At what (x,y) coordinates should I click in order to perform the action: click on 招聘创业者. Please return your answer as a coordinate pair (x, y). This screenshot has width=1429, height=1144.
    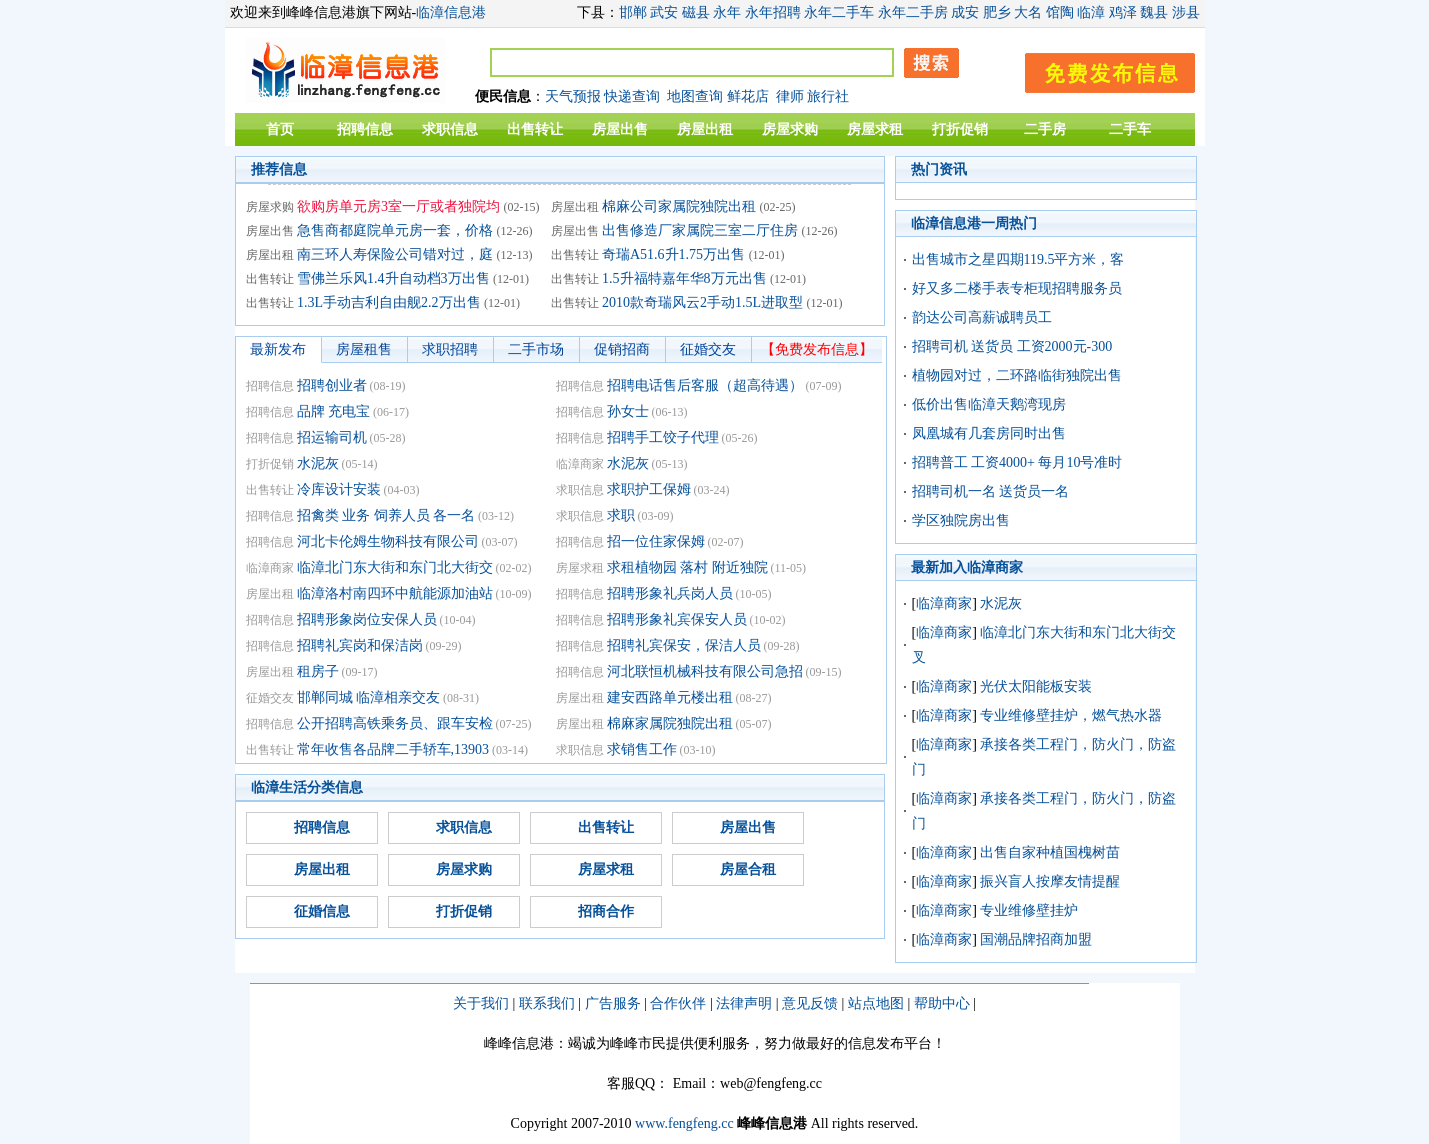
    Looking at the image, I should click on (332, 385).